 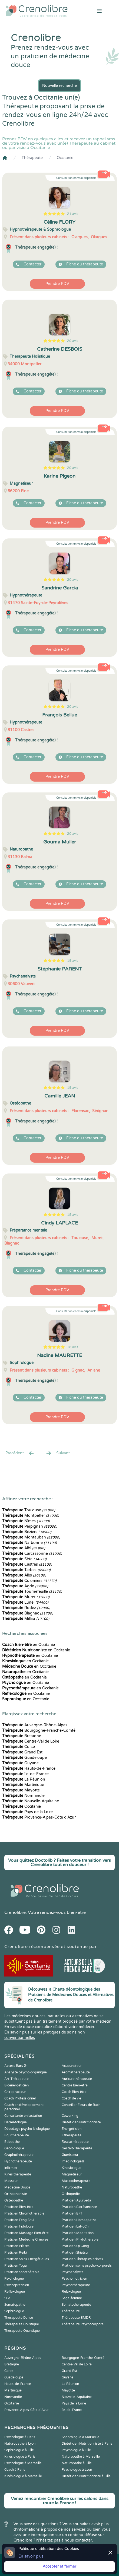 What do you see at coordinates (75, 2085) in the screenshot?
I see `Centre Bien-être` at bounding box center [75, 2085].